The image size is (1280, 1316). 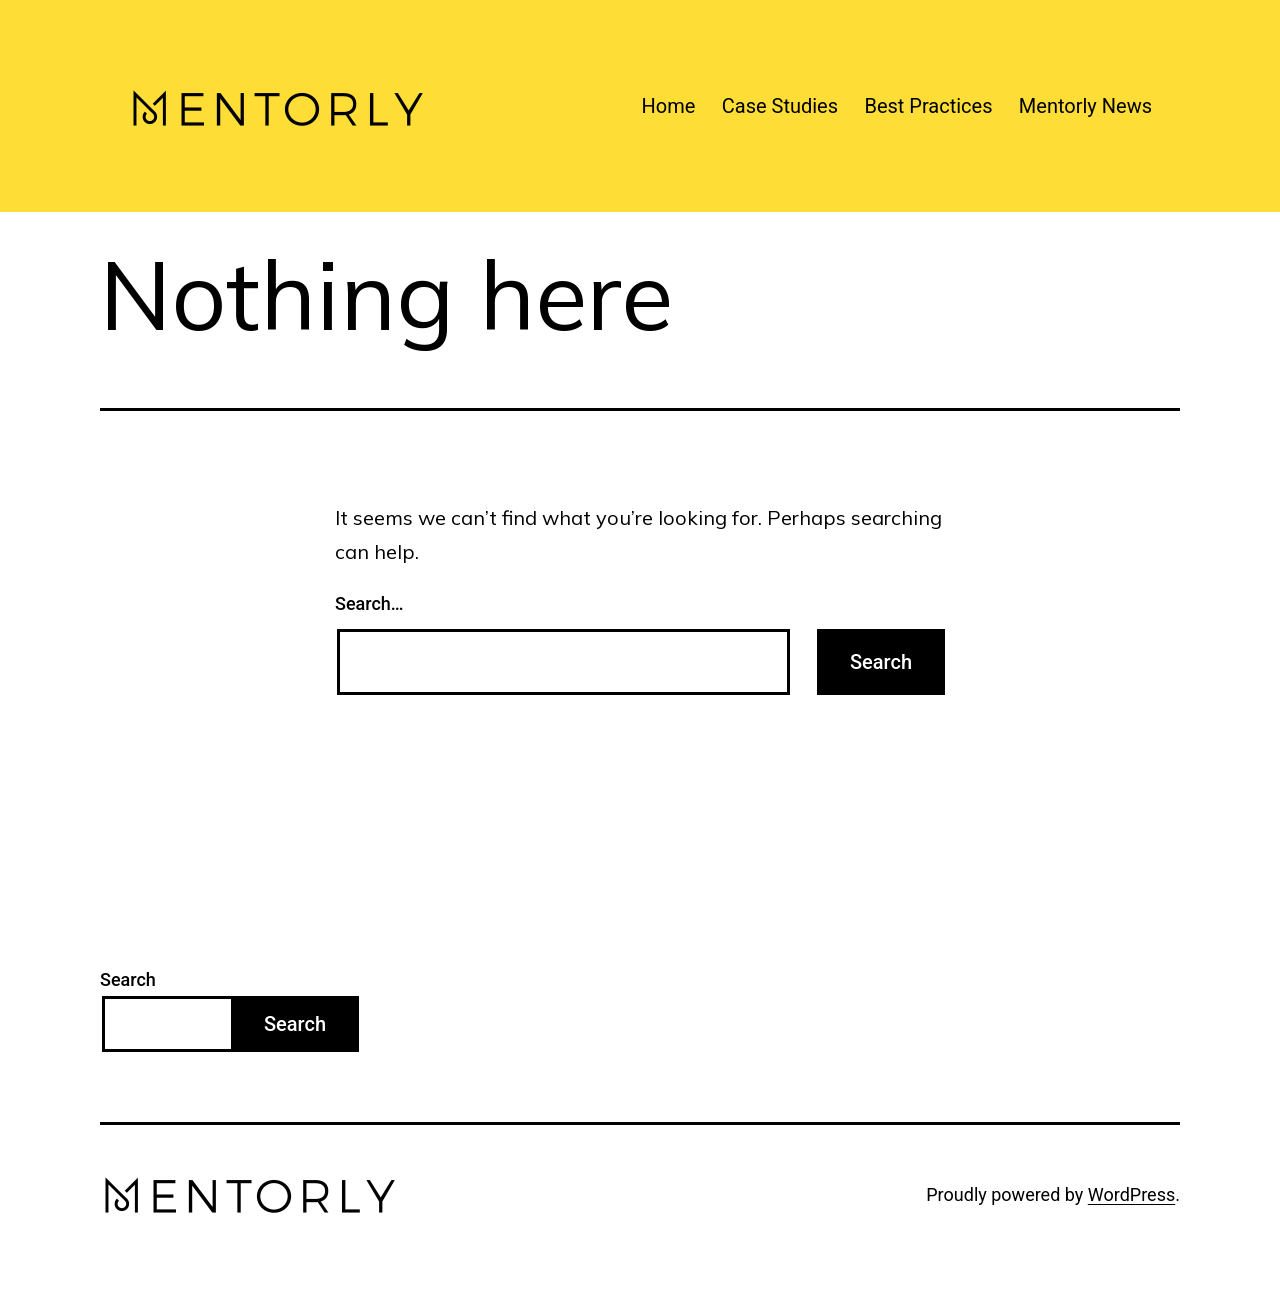 I want to click on Mentorly News, so click(x=1085, y=106).